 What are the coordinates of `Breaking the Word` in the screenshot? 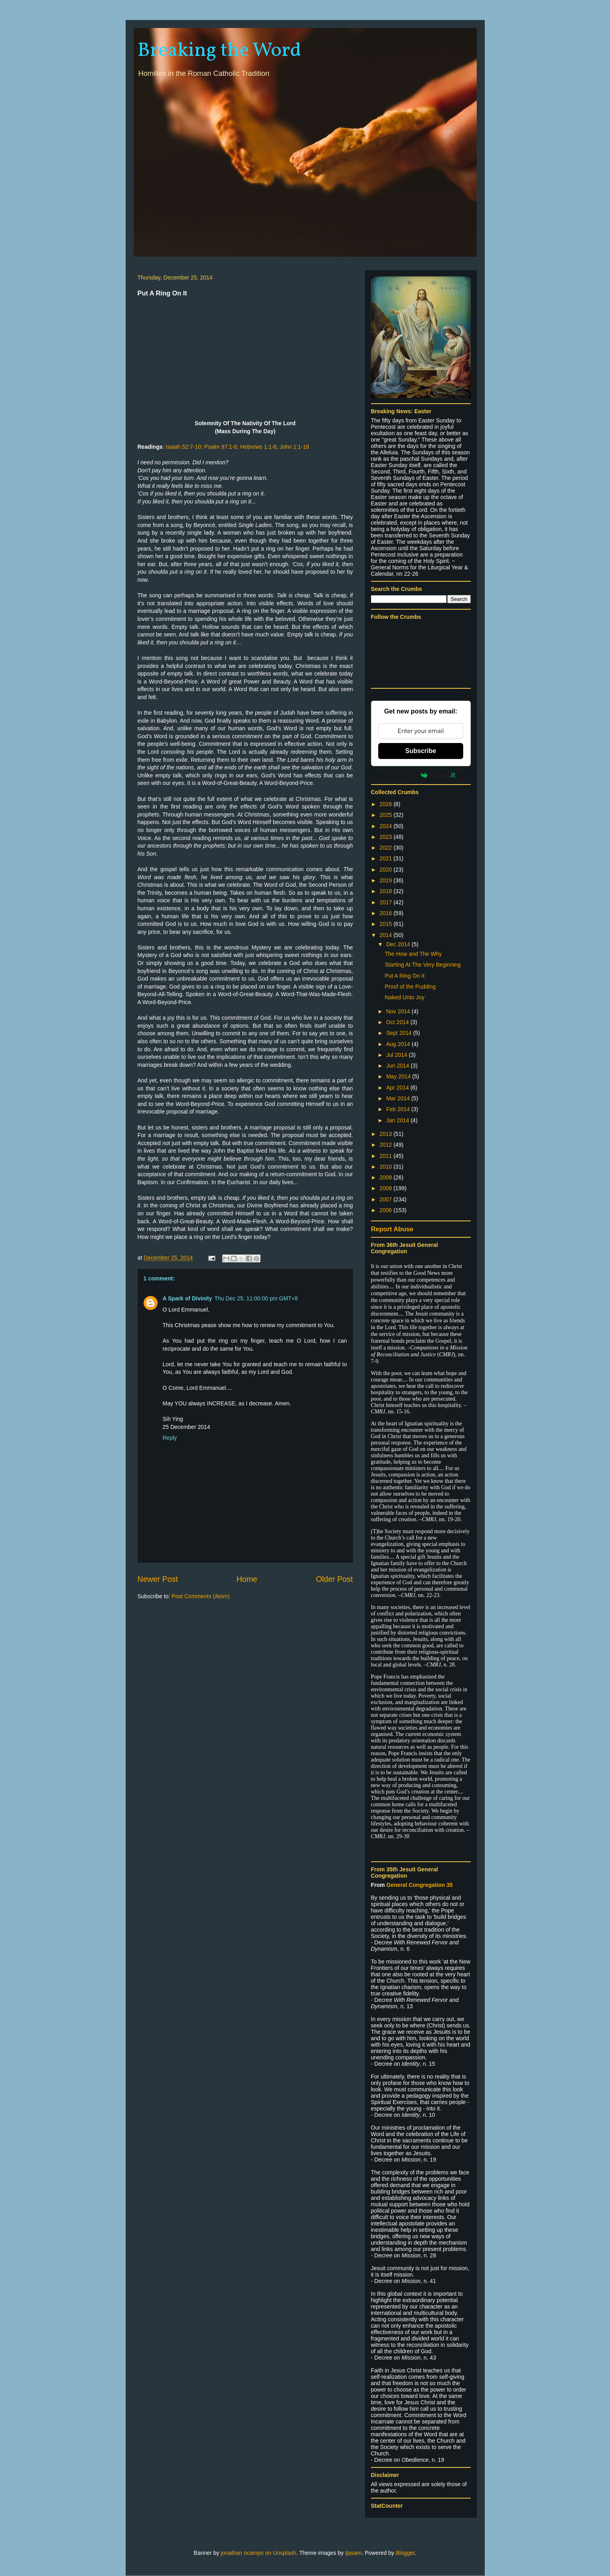 It's located at (219, 51).